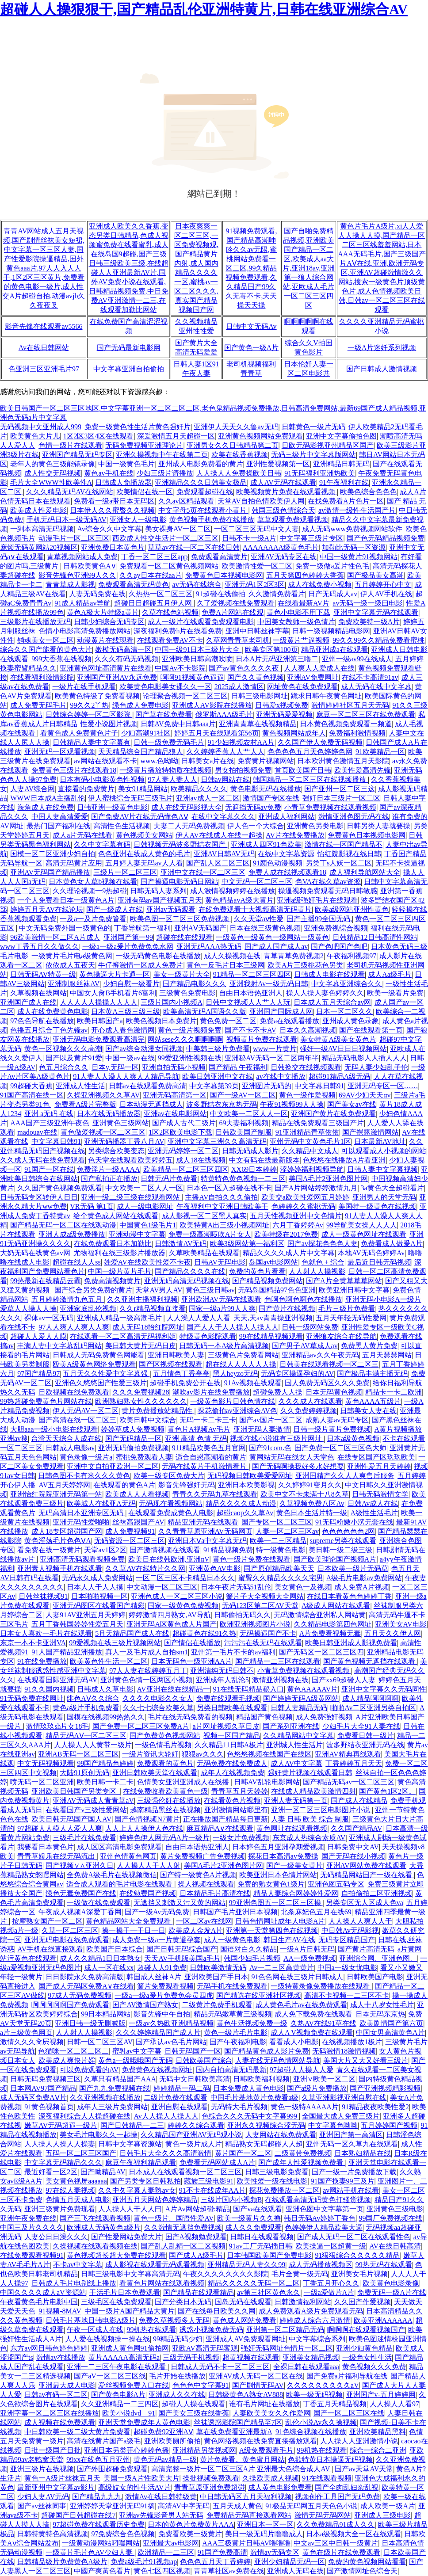 This screenshot has height=2576, width=428. What do you see at coordinates (326, 696) in the screenshot?
I see `跪求日韩午夜黄色网址` at bounding box center [326, 696].